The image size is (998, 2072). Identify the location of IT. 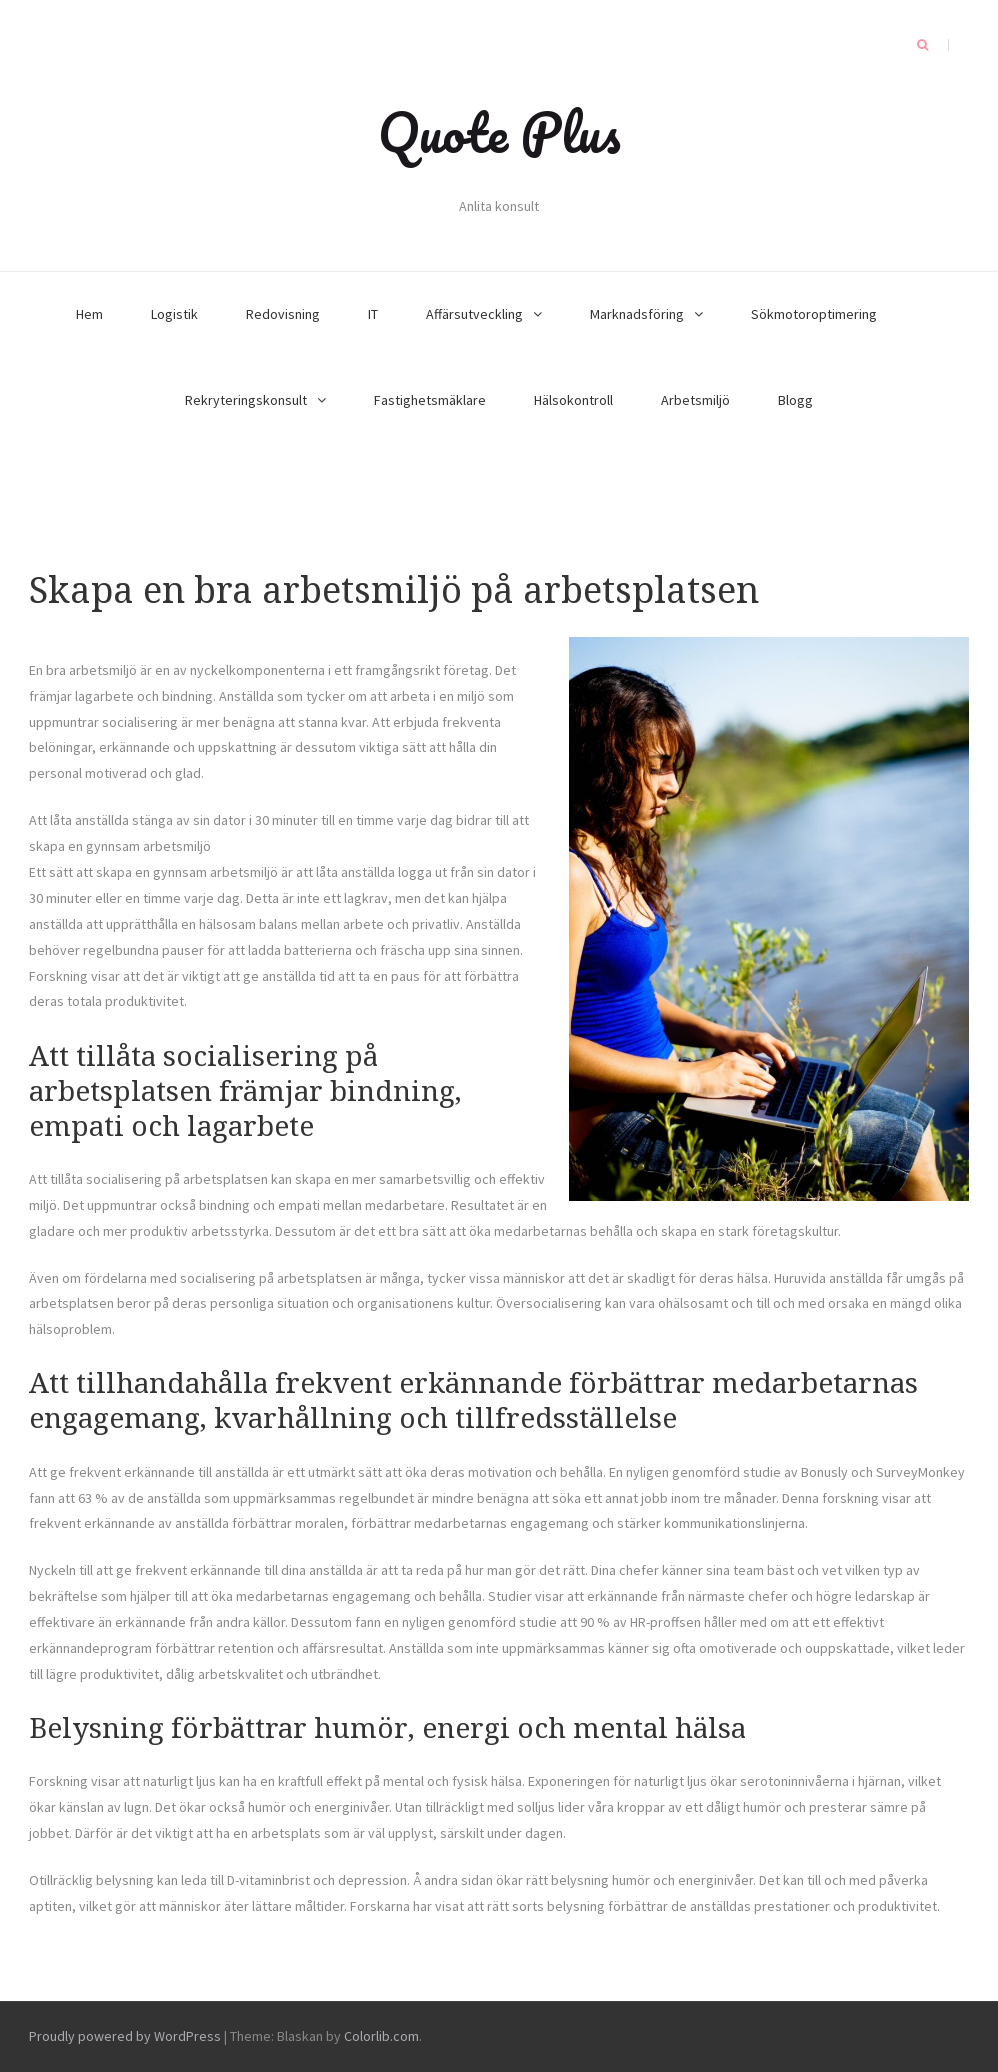
(373, 314).